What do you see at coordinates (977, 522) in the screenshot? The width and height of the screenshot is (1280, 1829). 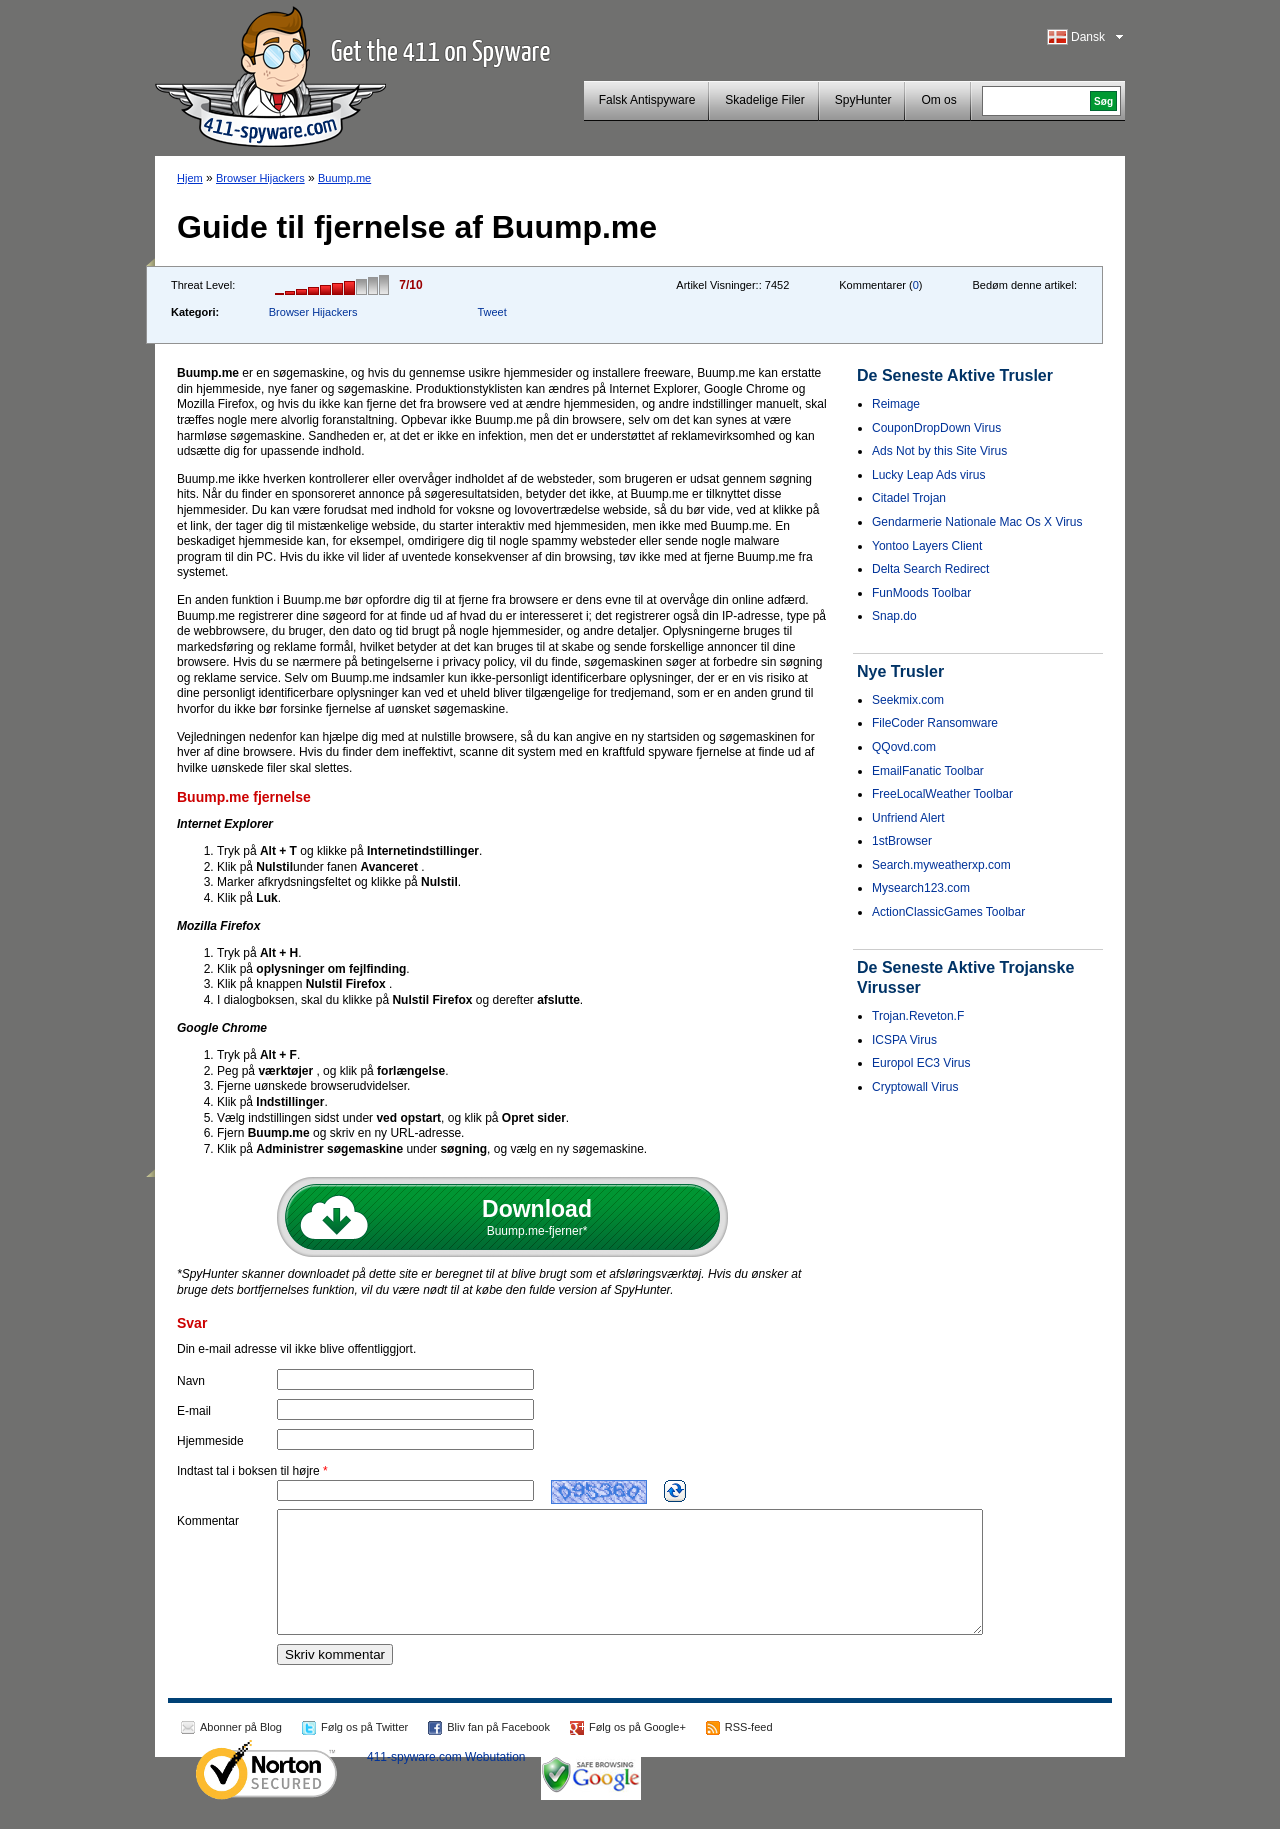 I see `Gendarmerie Nationale Mac Os X Virus` at bounding box center [977, 522].